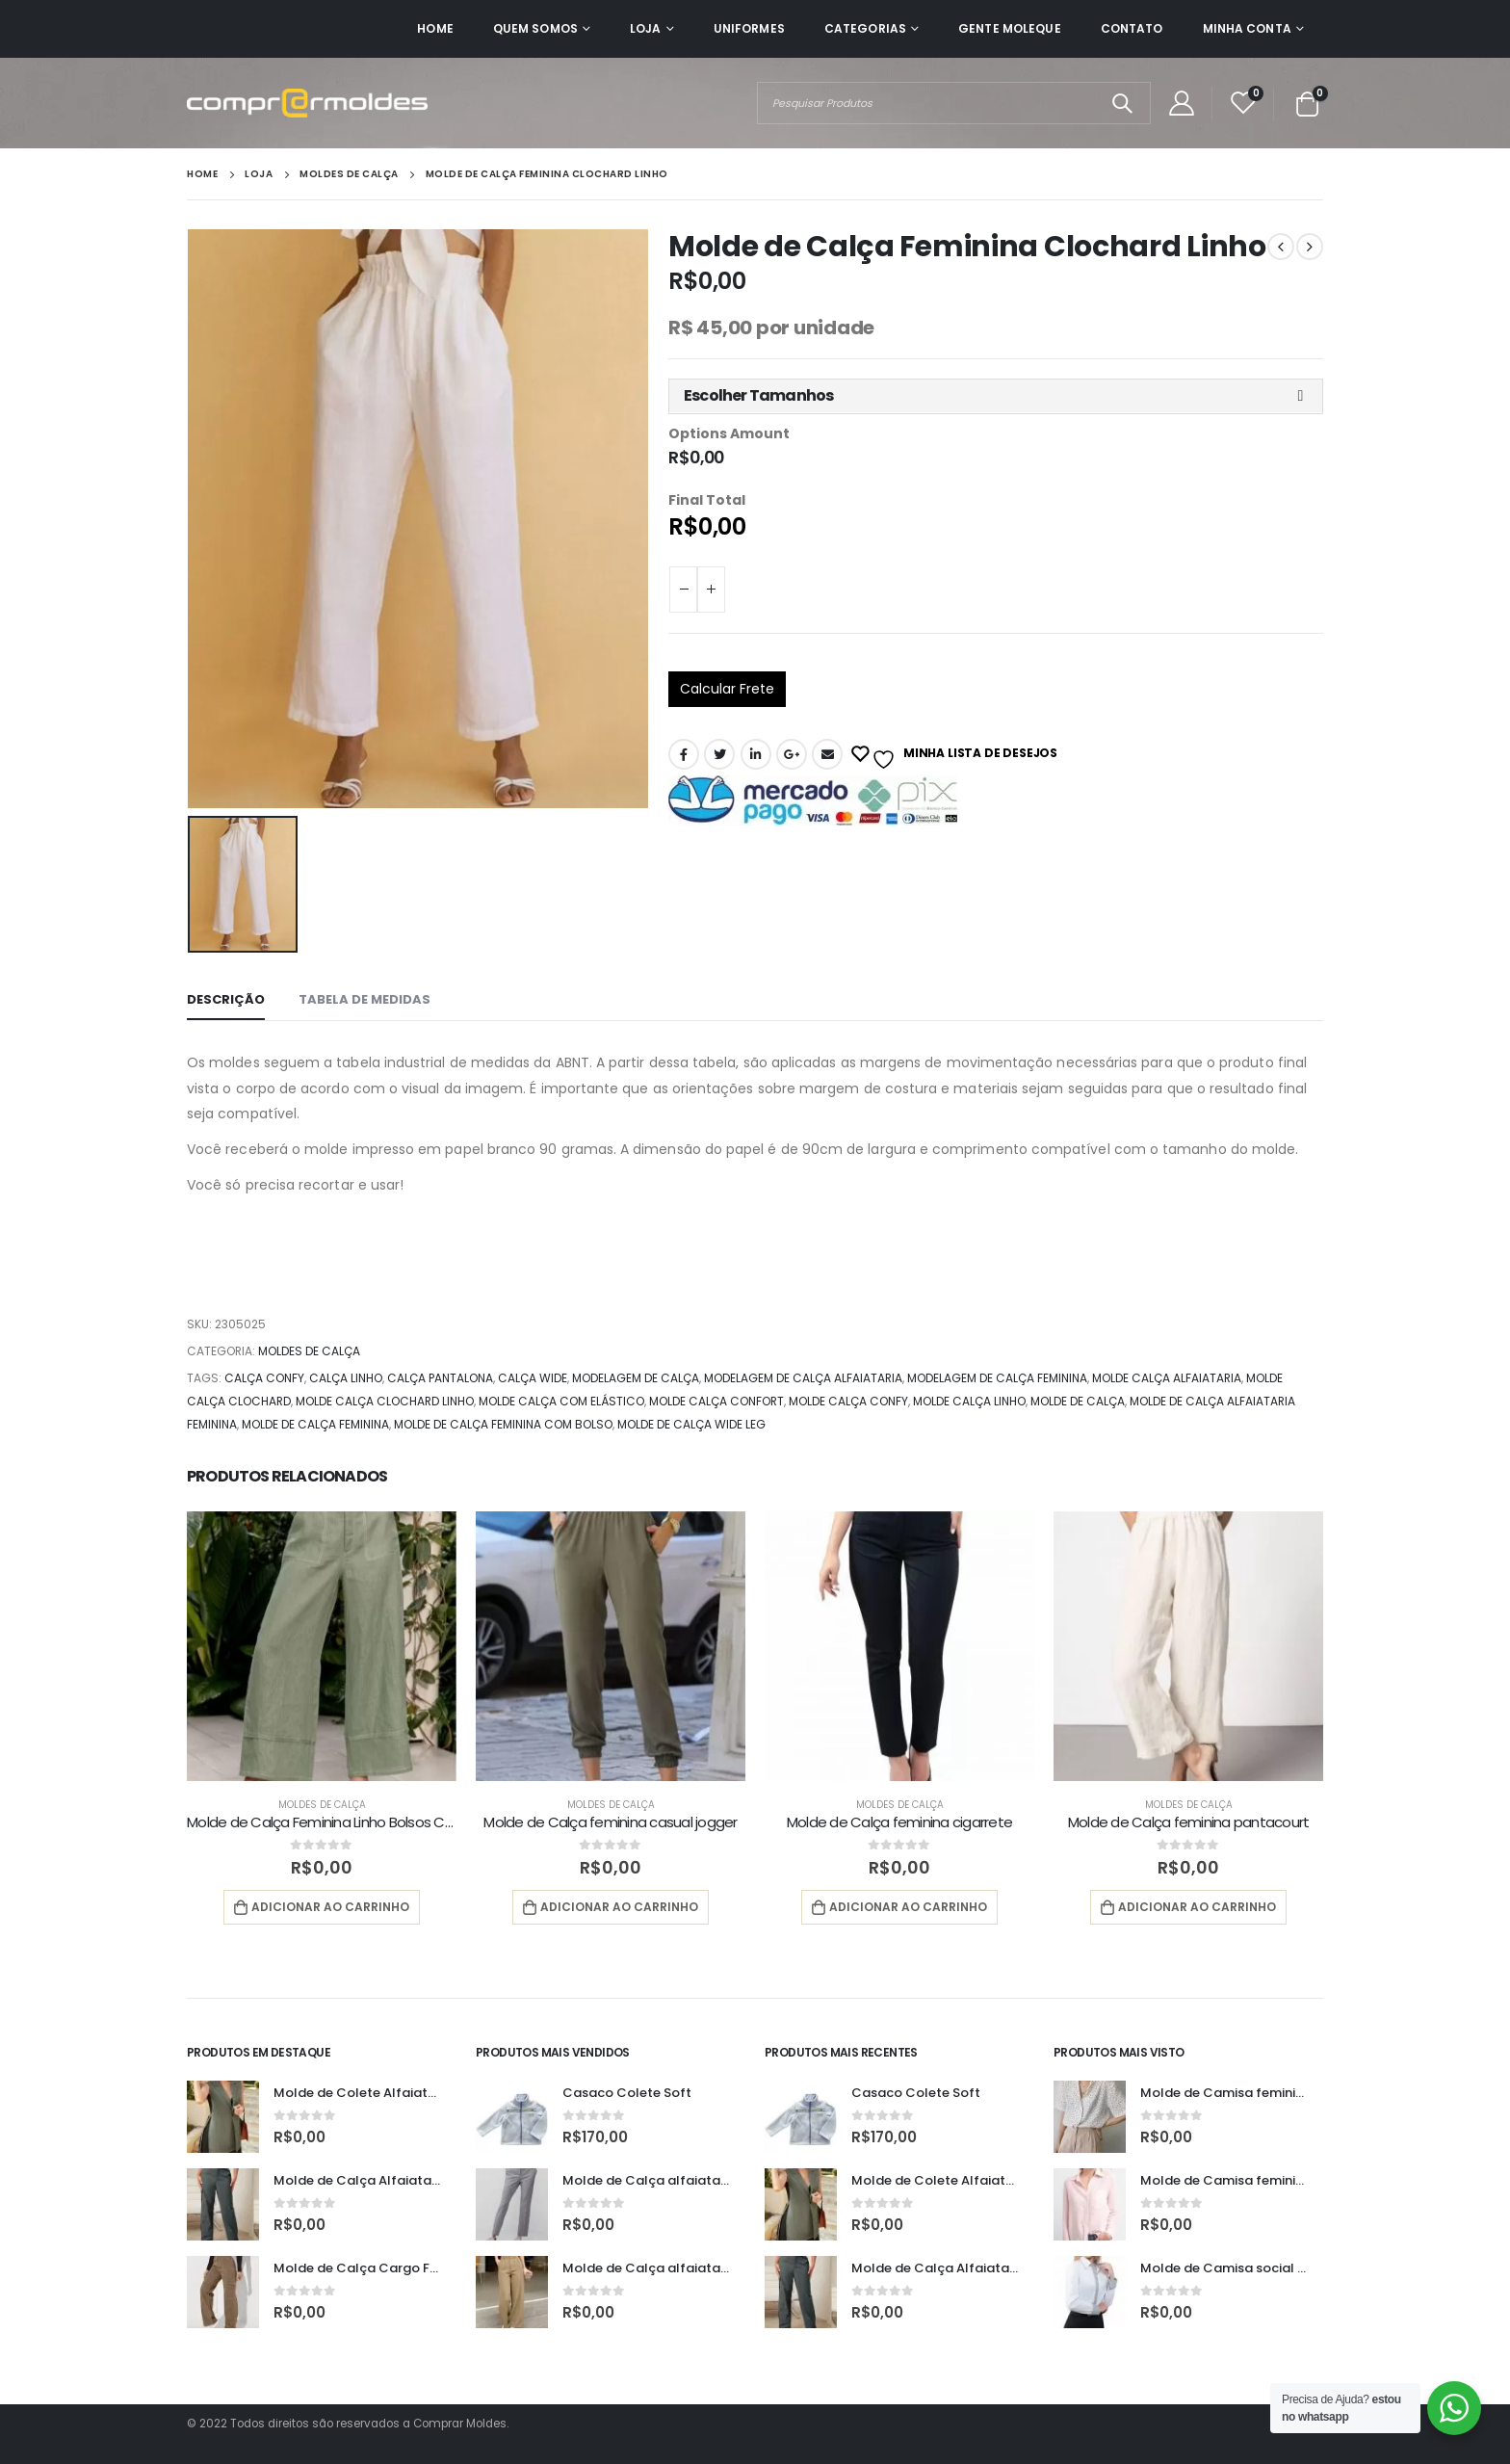 This screenshot has height=2464, width=1510. I want to click on molde de calça feminina com bolso, so click(503, 1424).